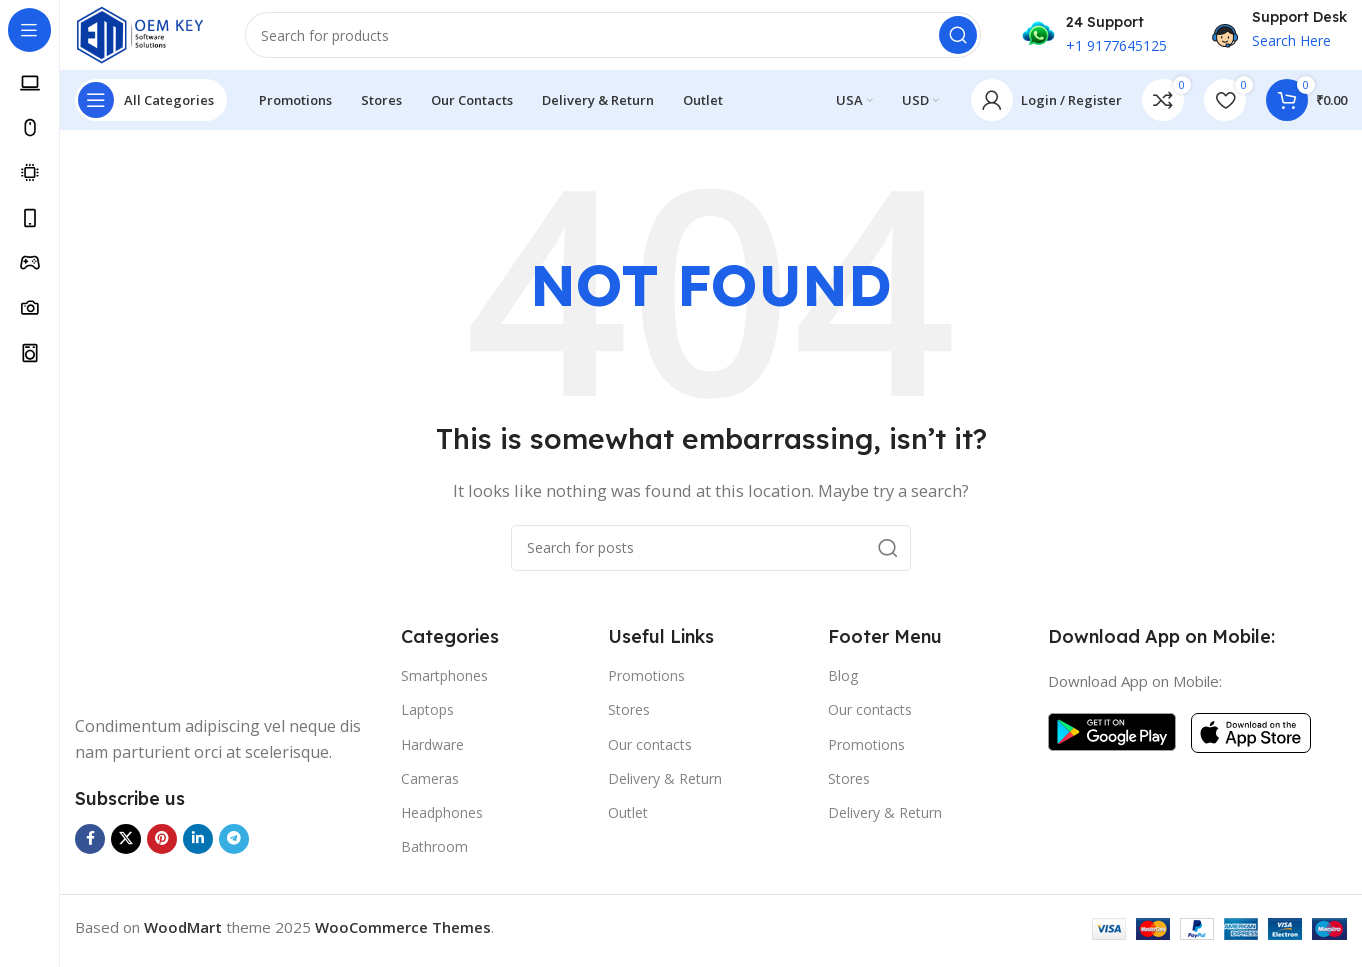 The height and width of the screenshot is (967, 1362). What do you see at coordinates (434, 856) in the screenshot?
I see `Bathroom` at bounding box center [434, 856].